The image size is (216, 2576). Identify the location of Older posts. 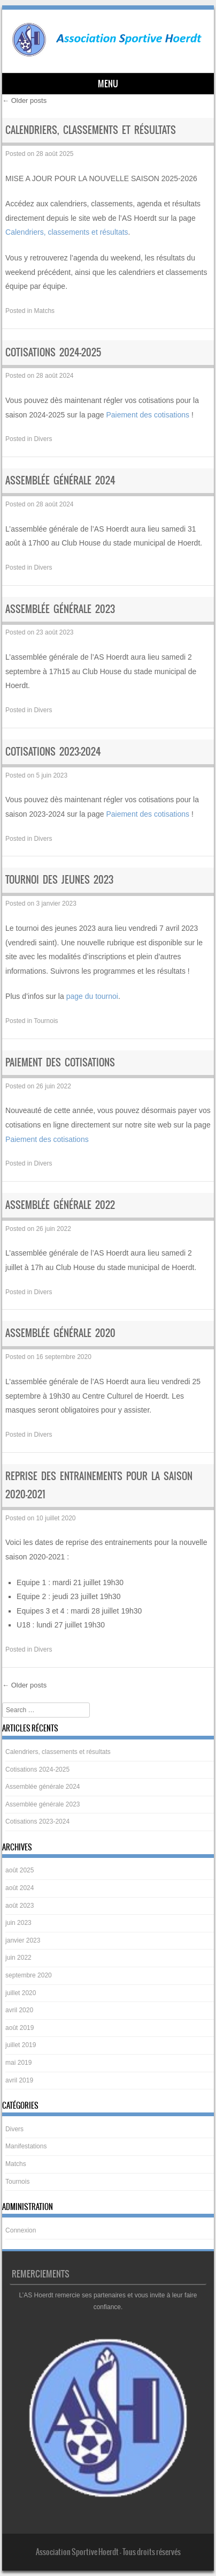
(24, 100).